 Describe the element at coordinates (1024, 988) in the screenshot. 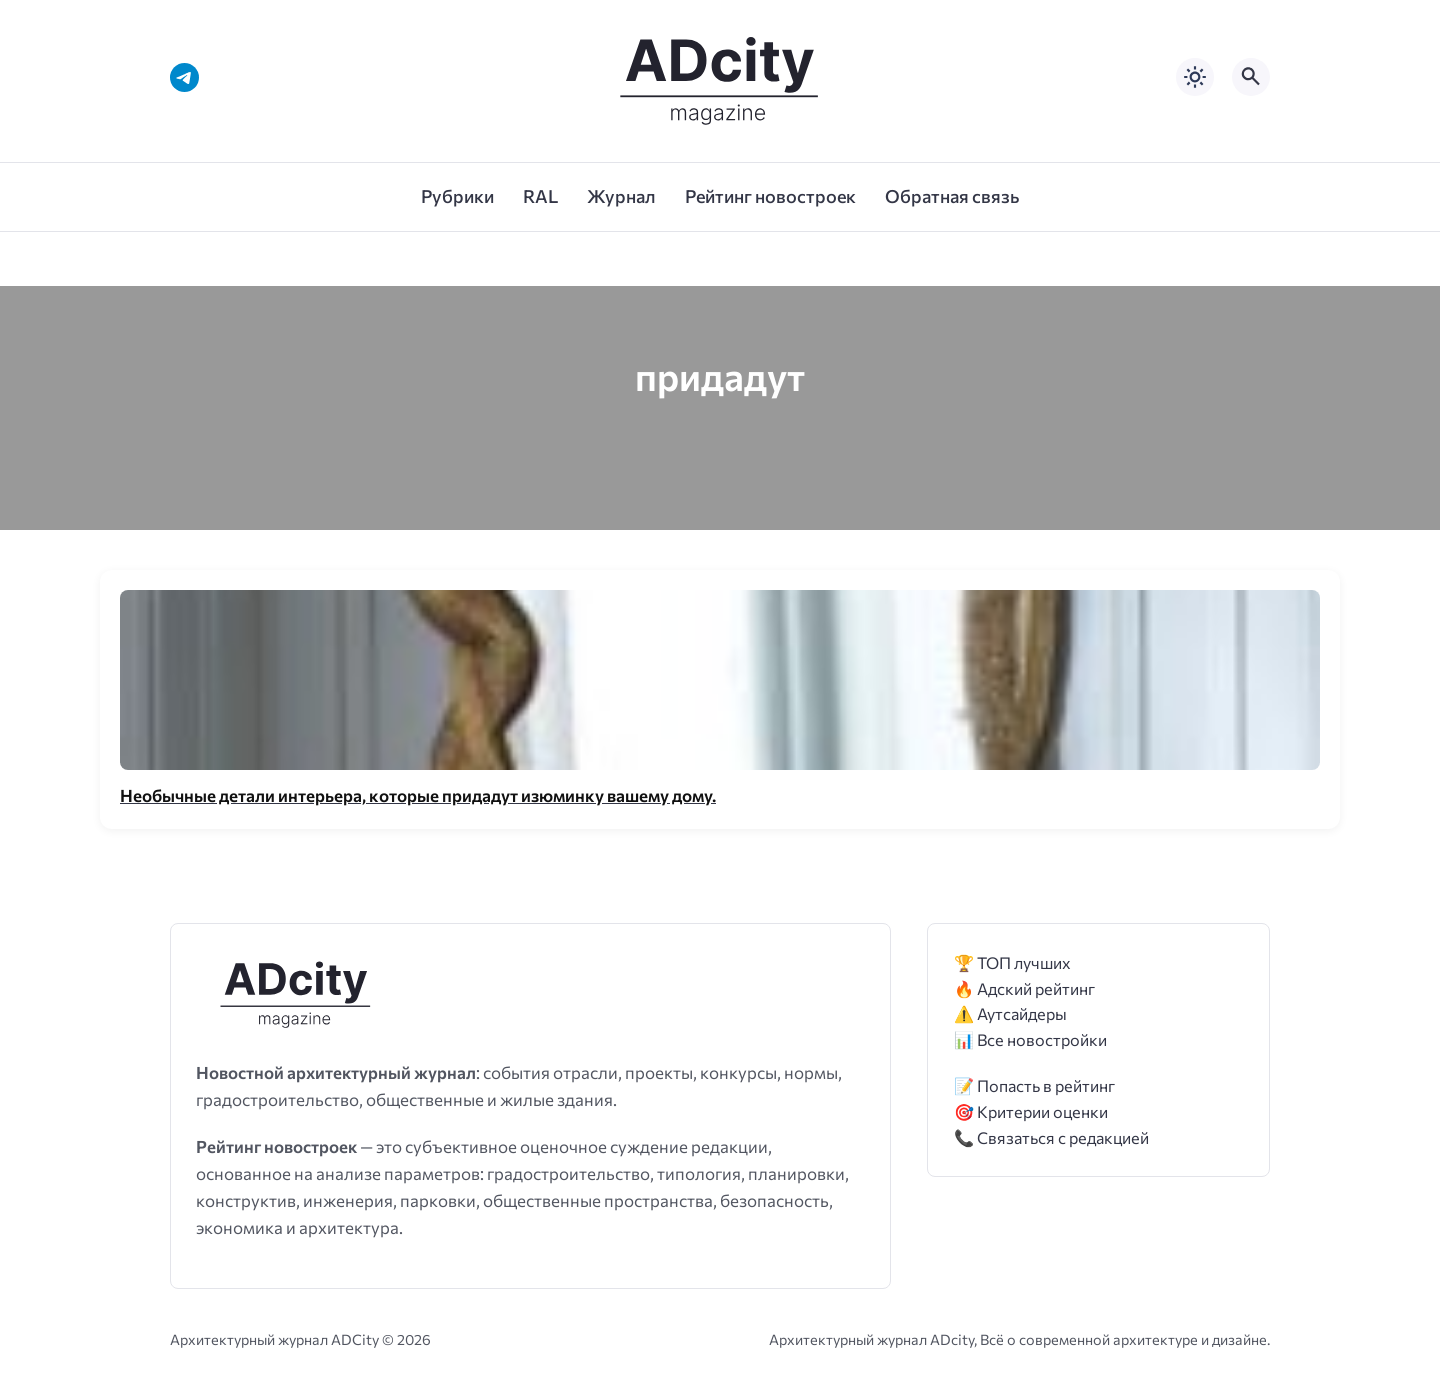

I see `🔥 Адский рейтинг` at that location.